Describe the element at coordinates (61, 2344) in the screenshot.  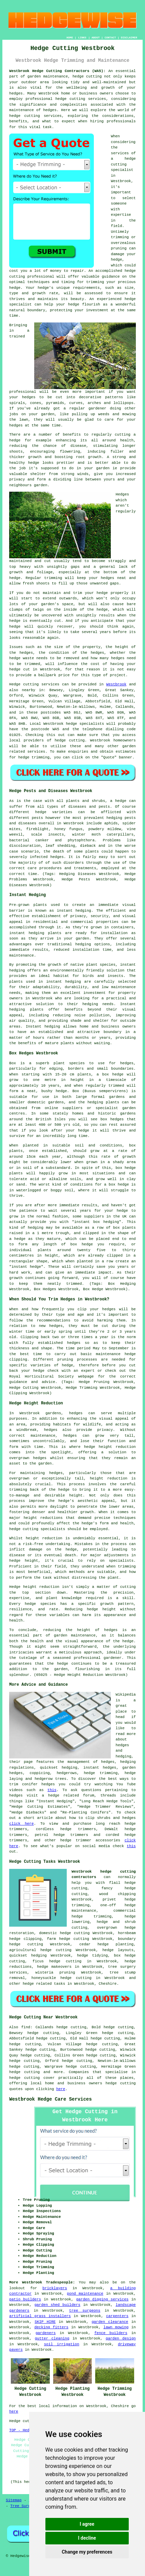
I see `soil irrigation` at that location.